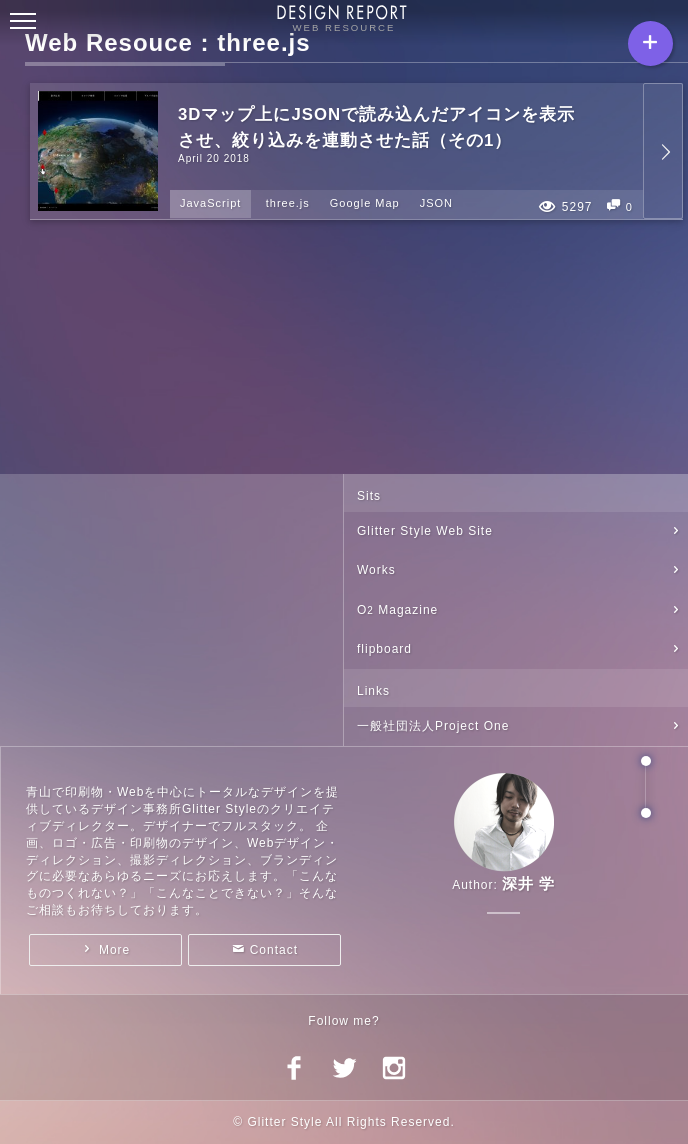  I want to click on More, so click(114, 950).